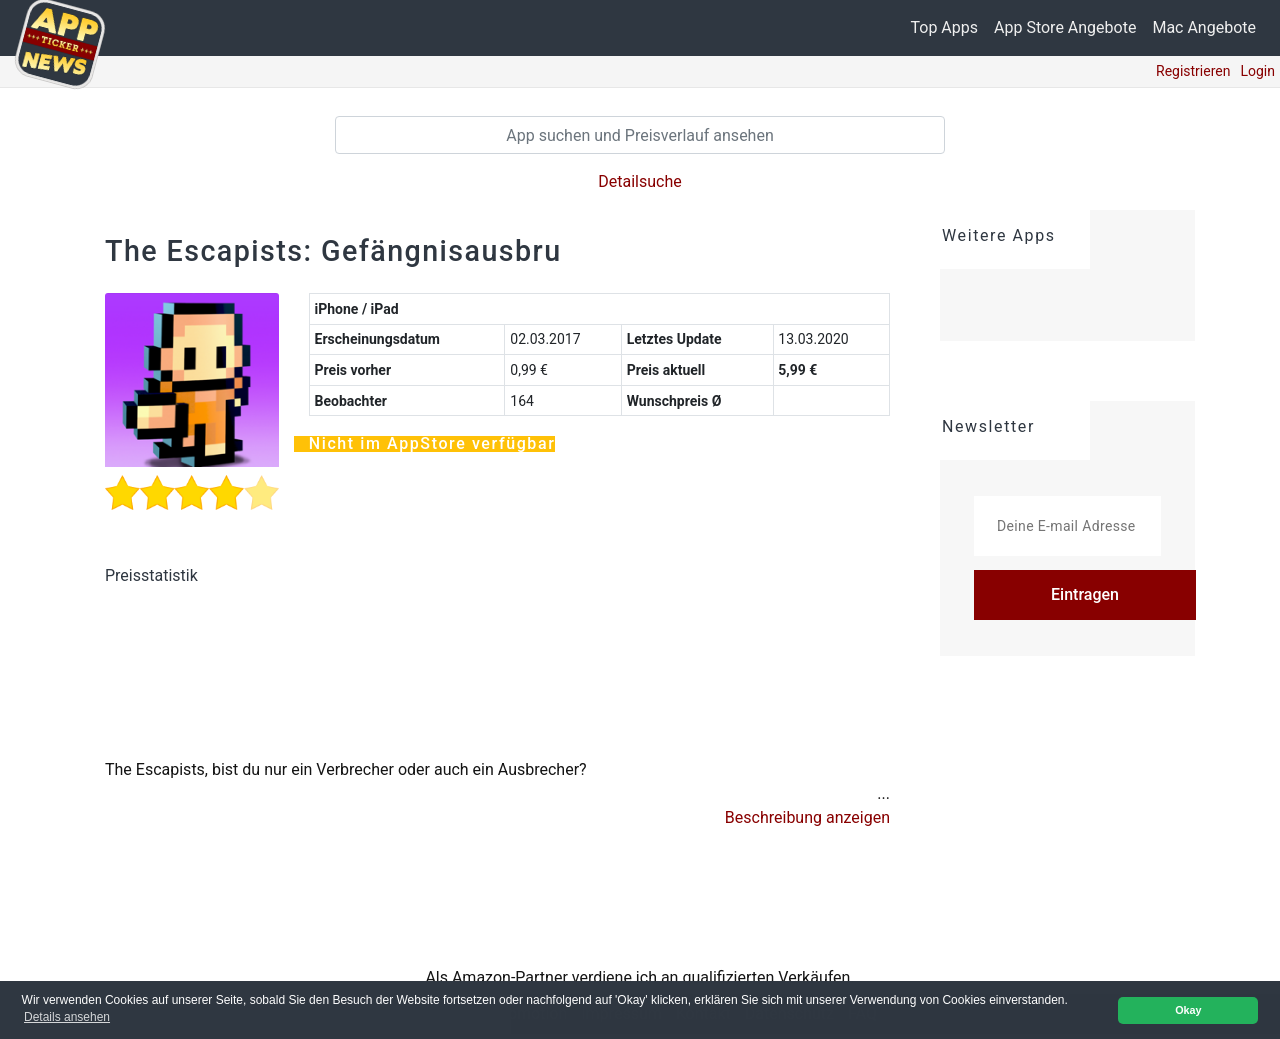 This screenshot has width=1280, height=1039. What do you see at coordinates (432, 449) in the screenshot?
I see `Nicht im AppStore verfügbar` at bounding box center [432, 449].